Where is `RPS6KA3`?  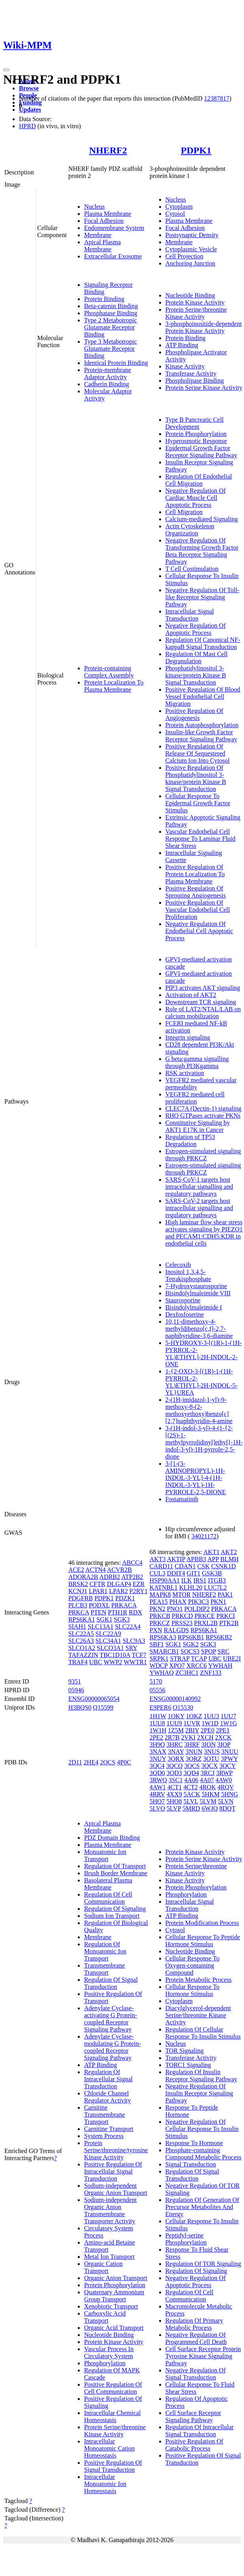 RPS6KA3 is located at coordinates (163, 1637).